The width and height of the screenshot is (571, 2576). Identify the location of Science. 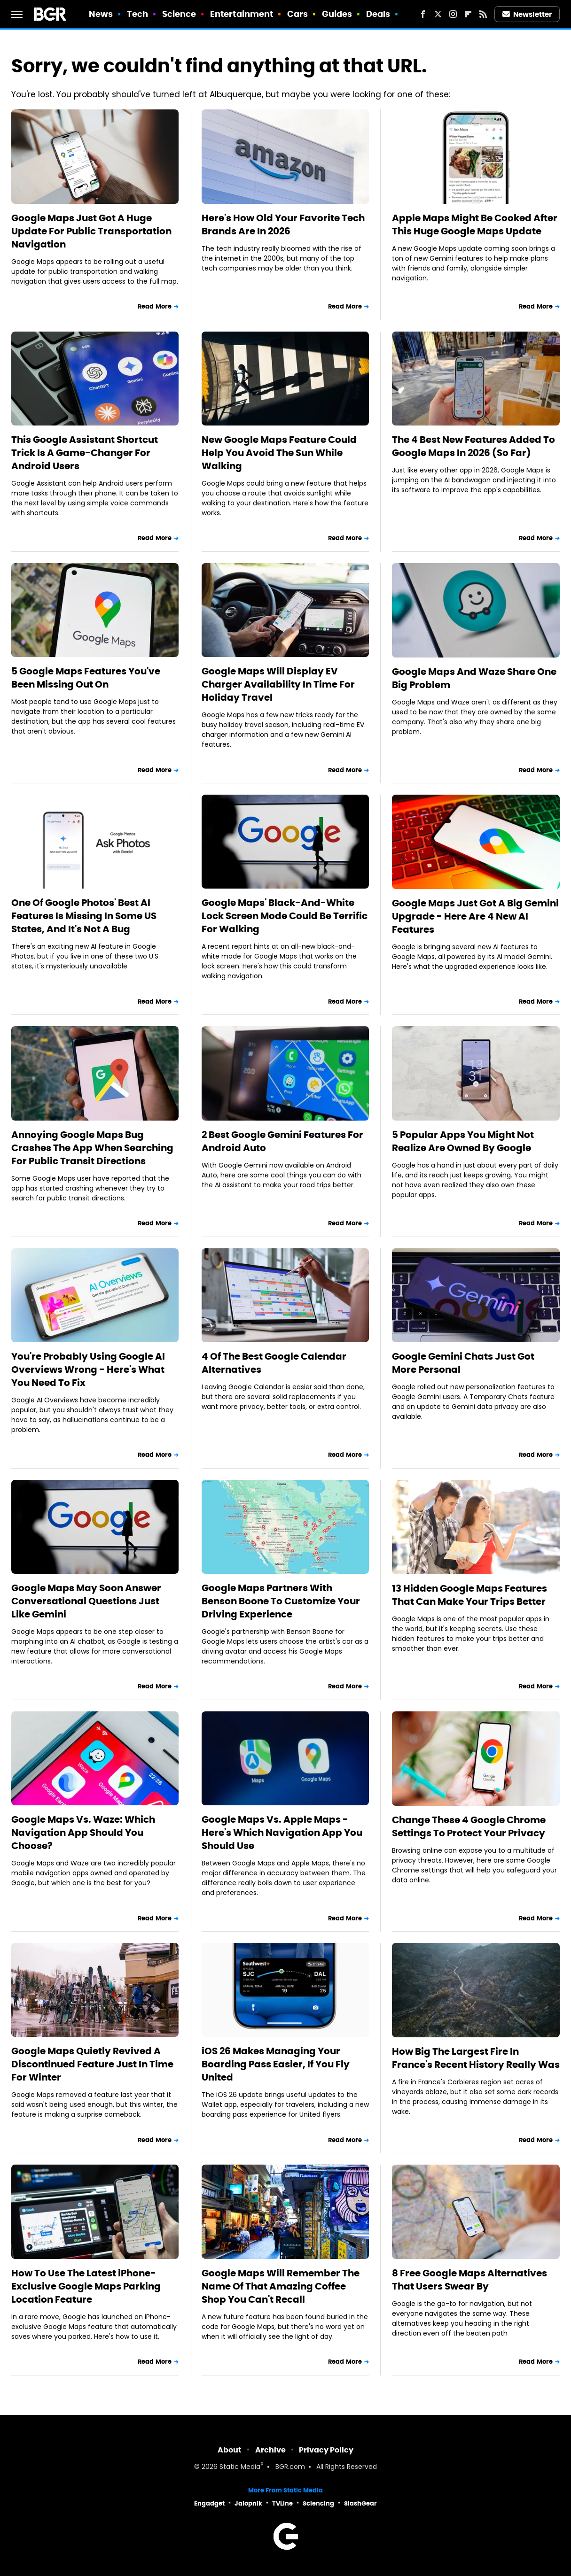
(179, 13).